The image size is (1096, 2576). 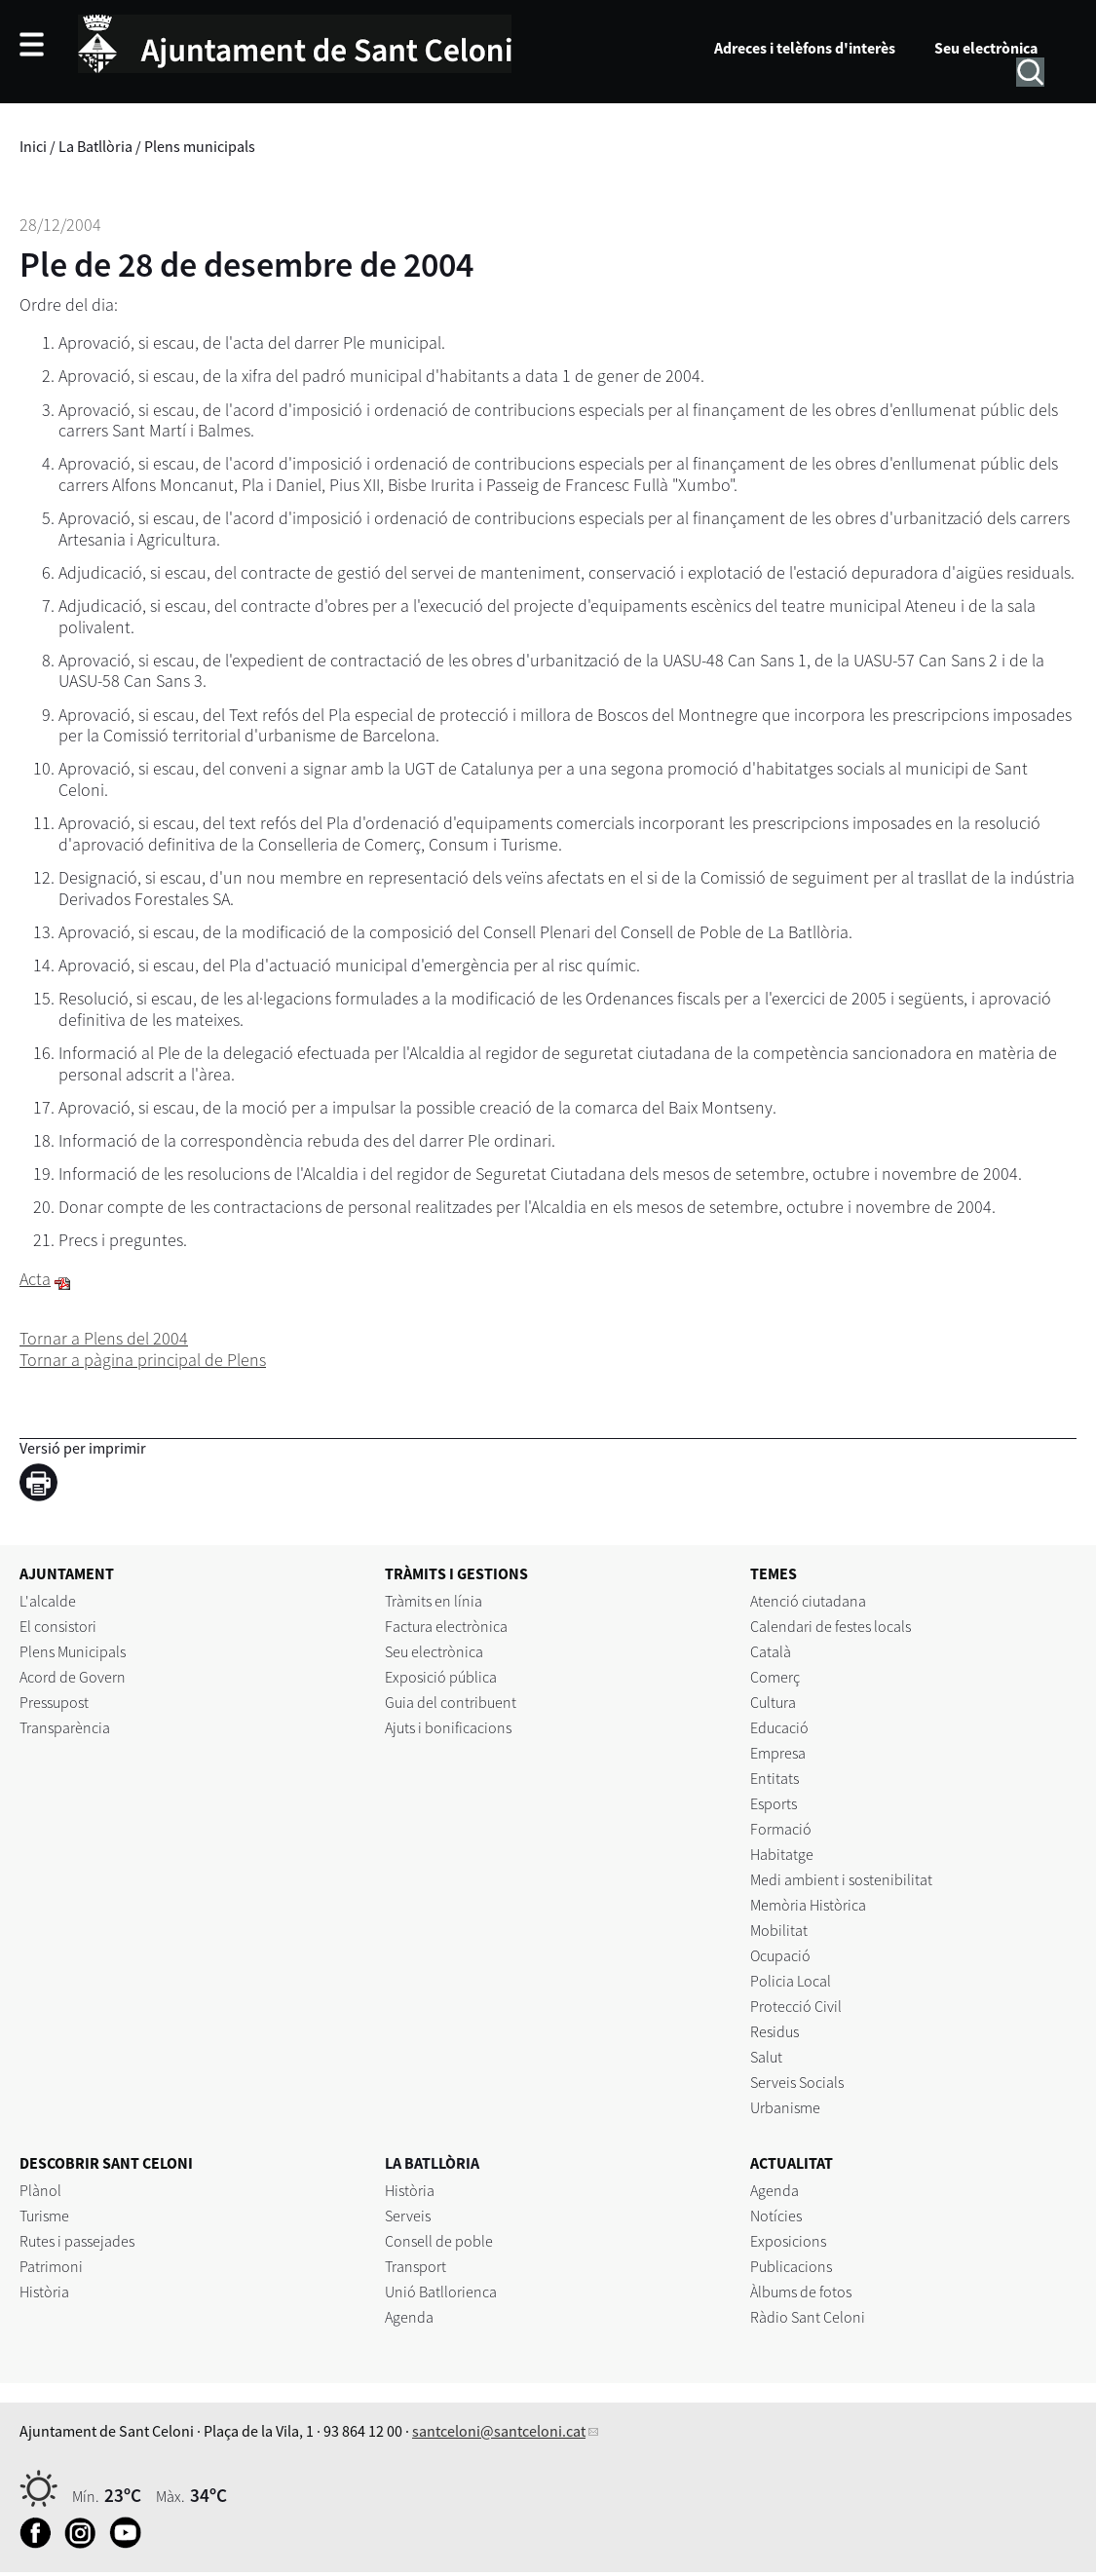 What do you see at coordinates (76, 2241) in the screenshot?
I see `Rutes i passejades` at bounding box center [76, 2241].